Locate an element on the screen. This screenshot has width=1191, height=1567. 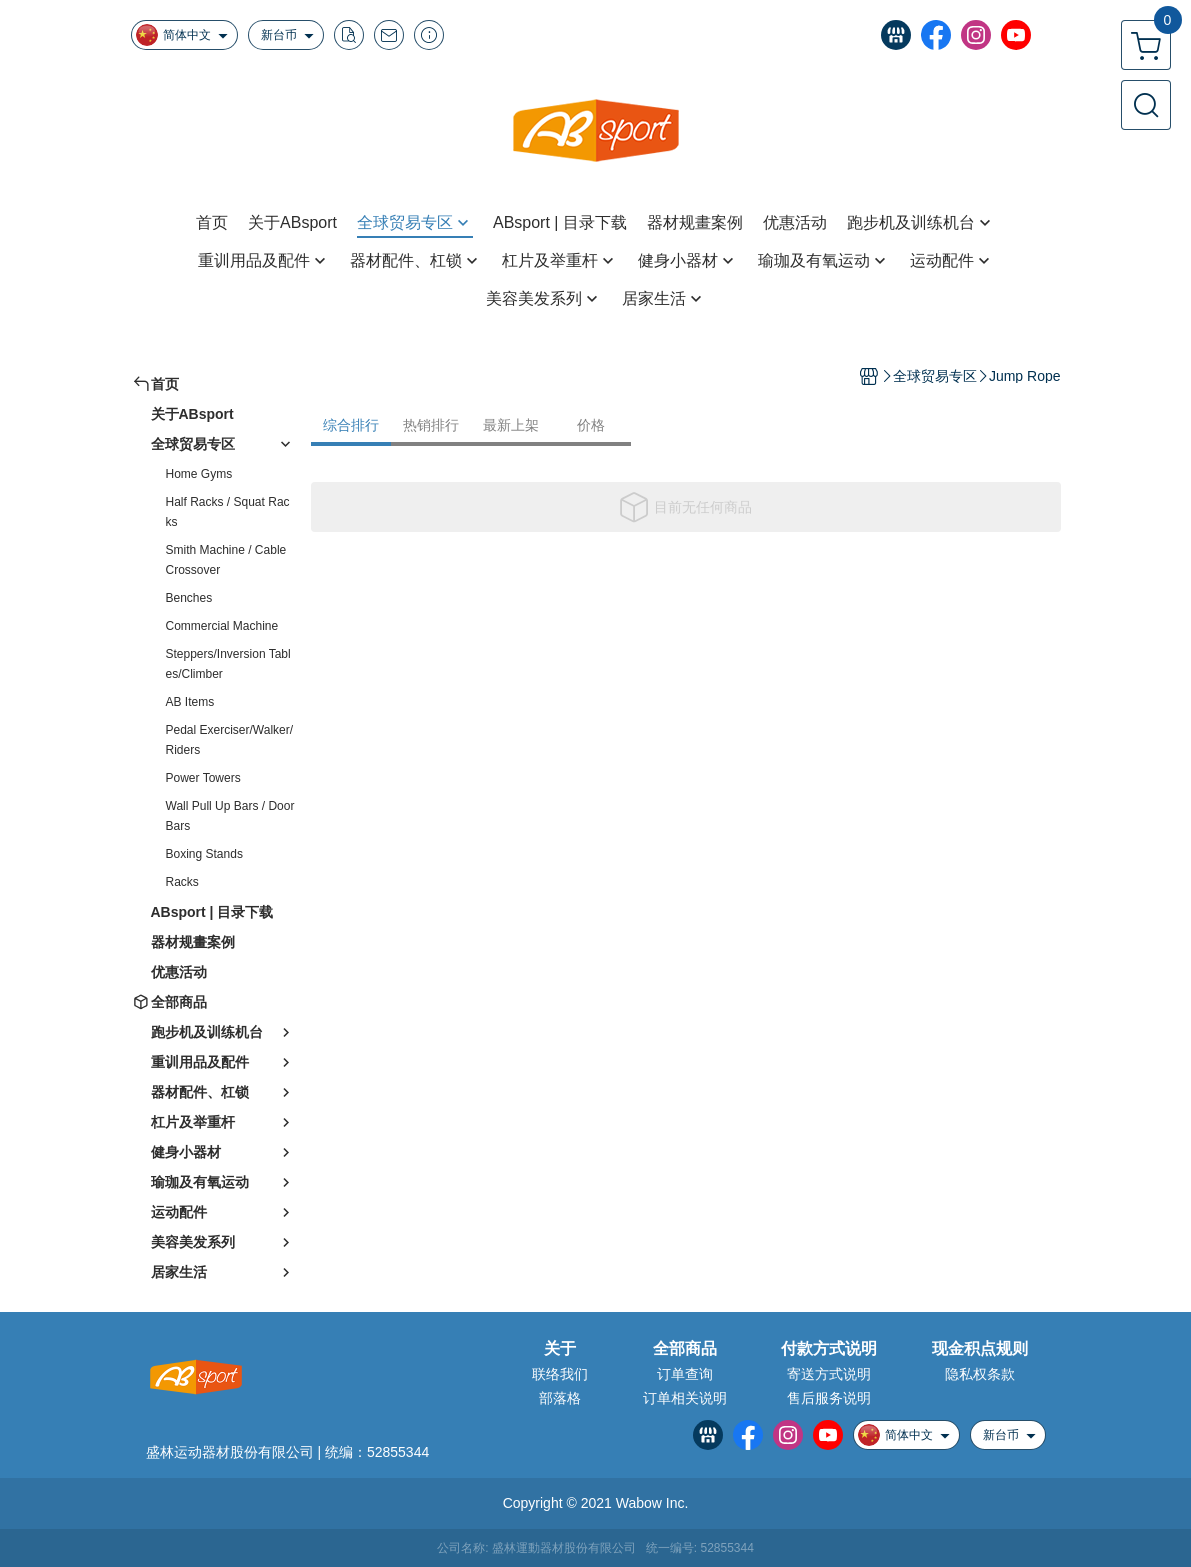
付款方式说明 is located at coordinates (829, 1349).